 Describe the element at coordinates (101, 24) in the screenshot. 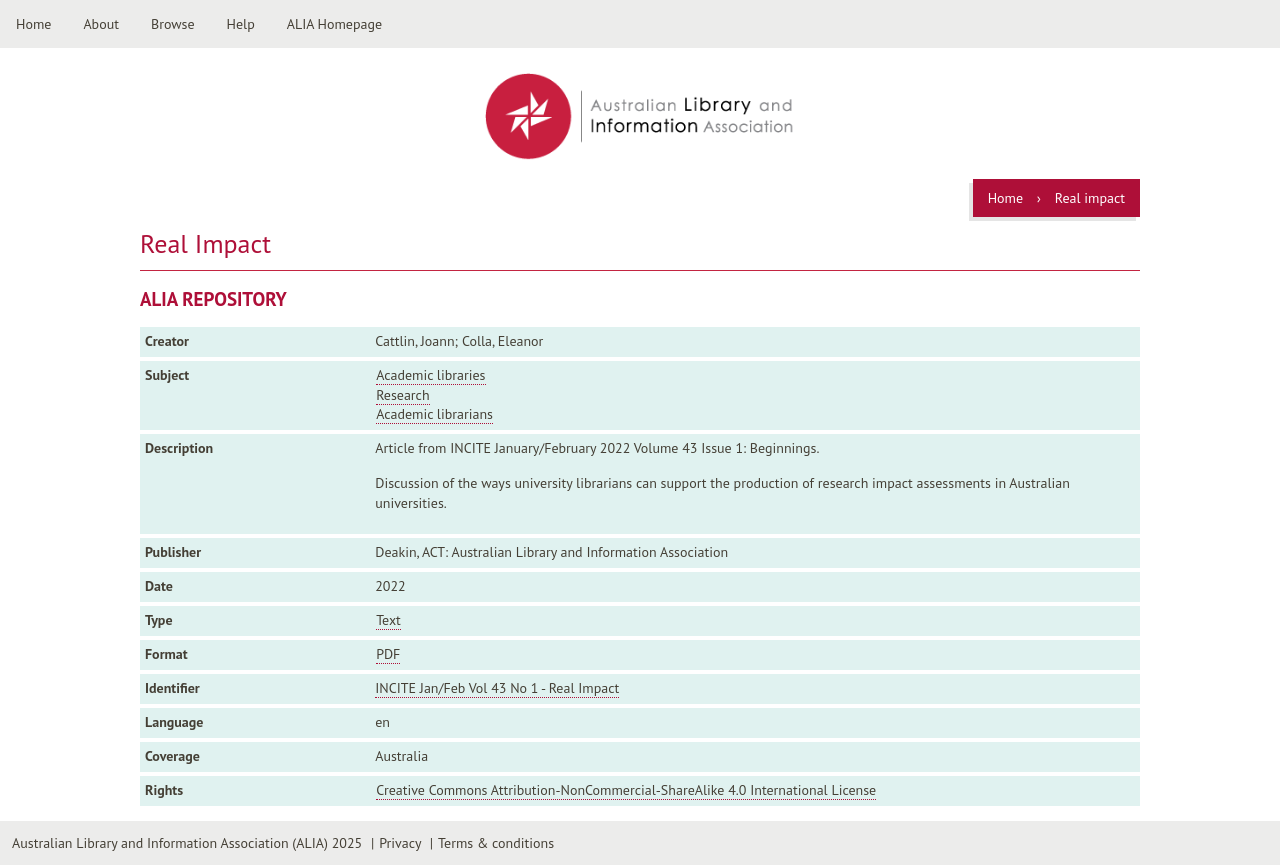

I see `About` at that location.